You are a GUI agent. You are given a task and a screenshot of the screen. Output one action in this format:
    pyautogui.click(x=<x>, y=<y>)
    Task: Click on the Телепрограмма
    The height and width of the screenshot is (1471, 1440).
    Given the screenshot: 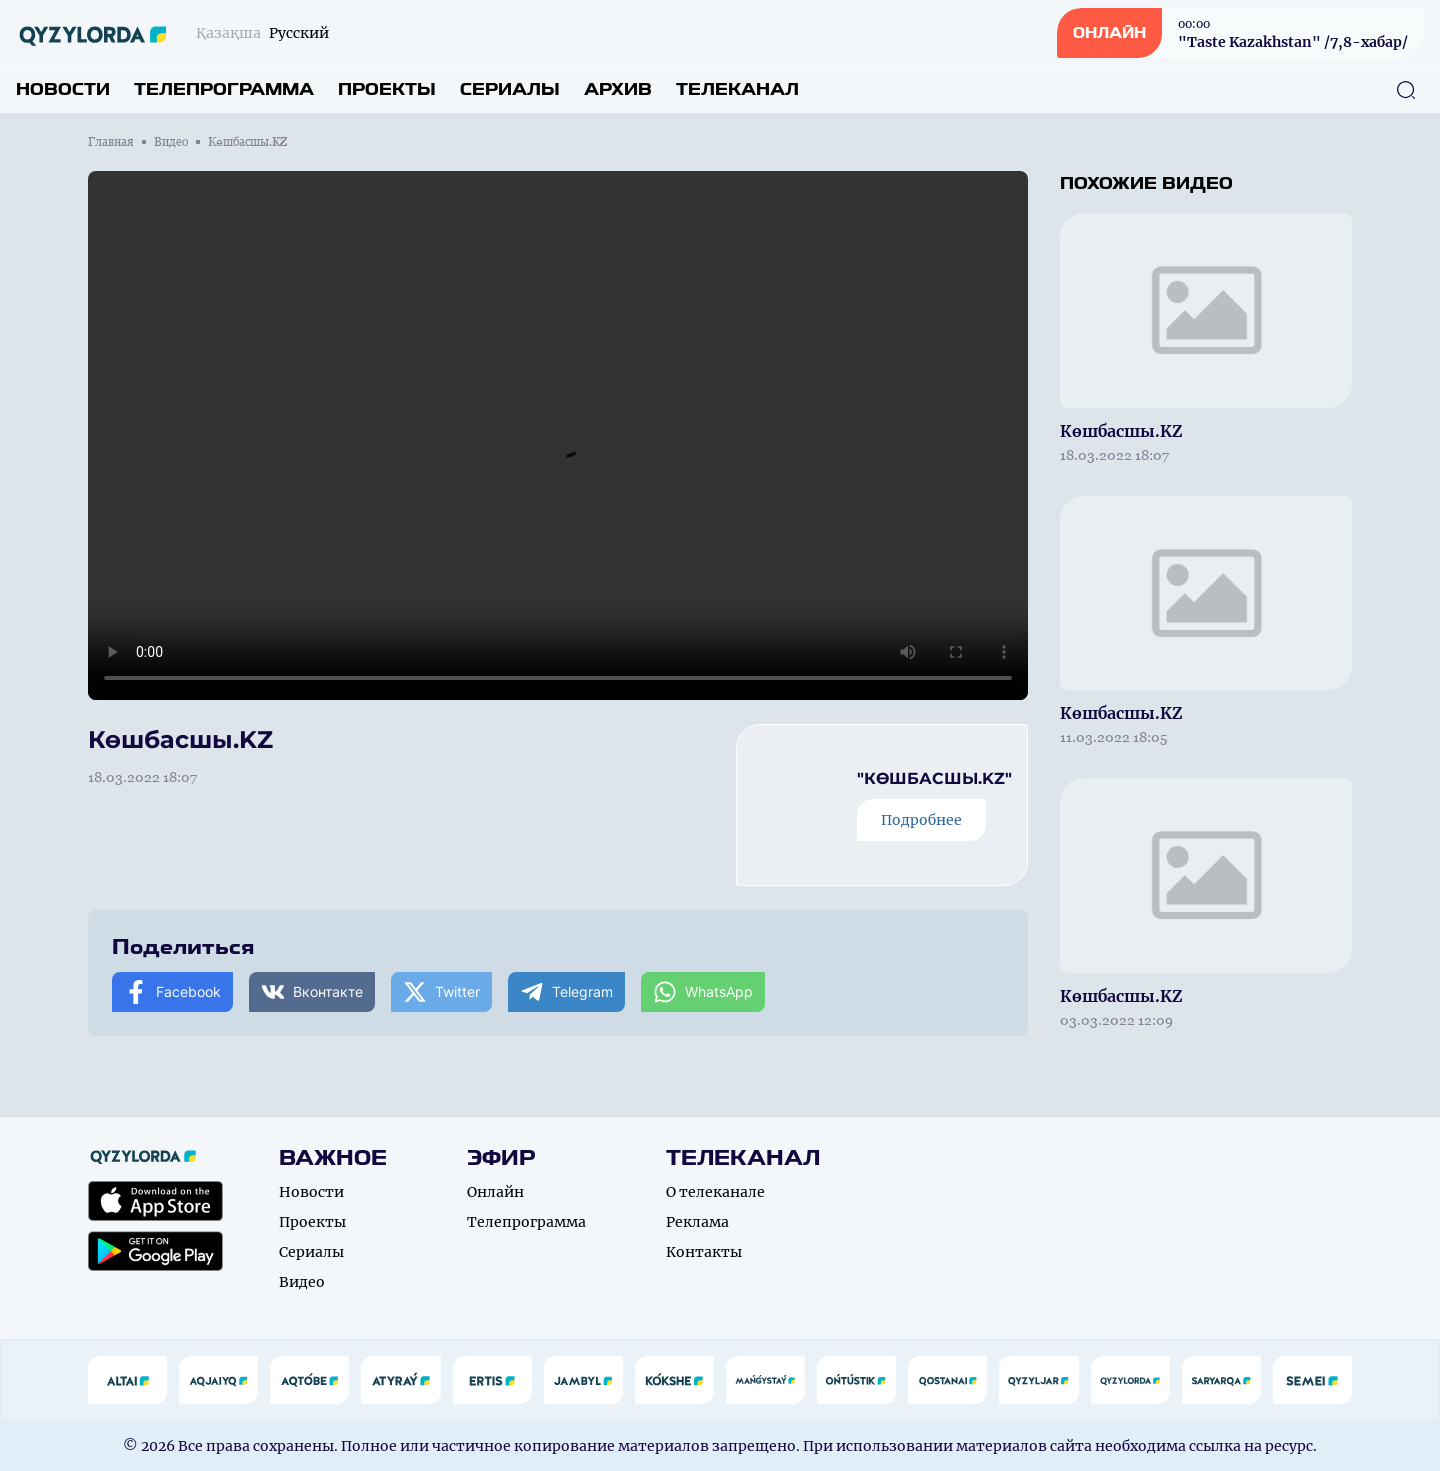 What is the action you would take?
    pyautogui.click(x=224, y=89)
    